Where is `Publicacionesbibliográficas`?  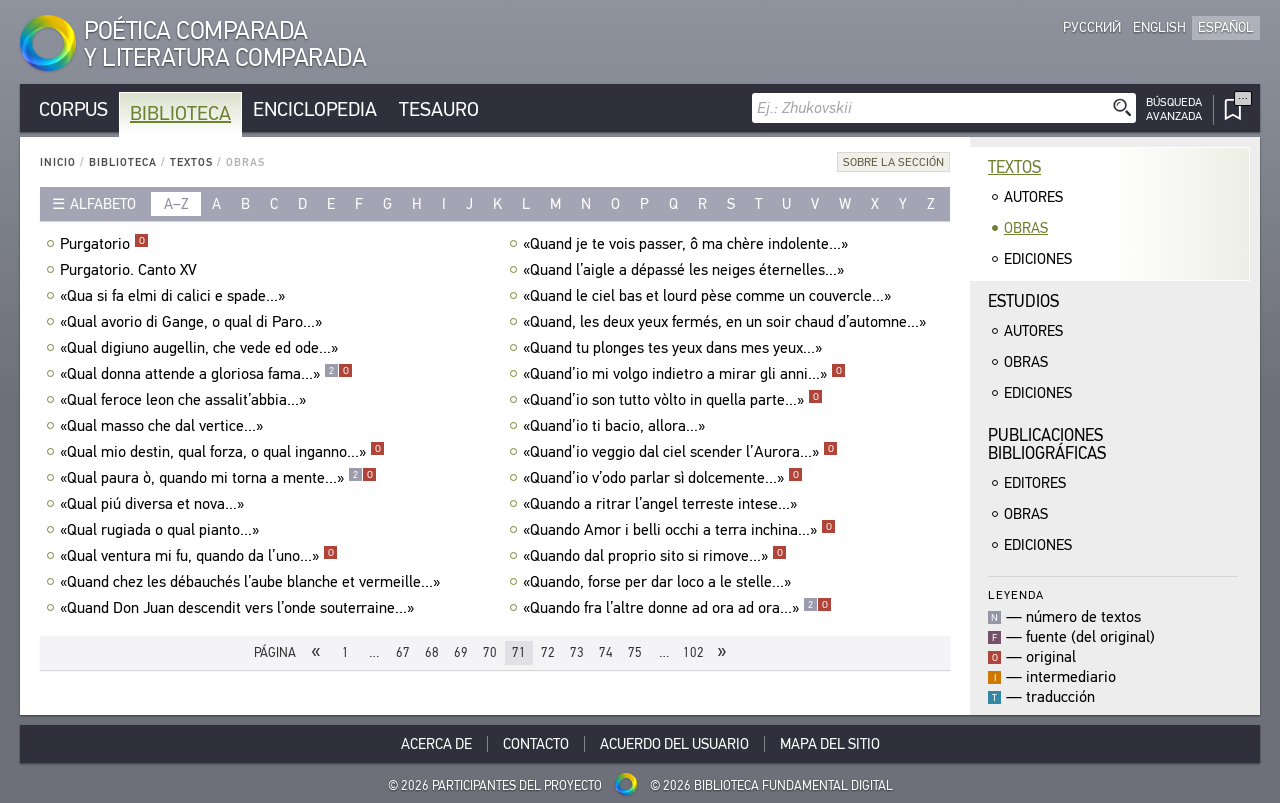 Publicacionesbibliográficas is located at coordinates (1047, 444).